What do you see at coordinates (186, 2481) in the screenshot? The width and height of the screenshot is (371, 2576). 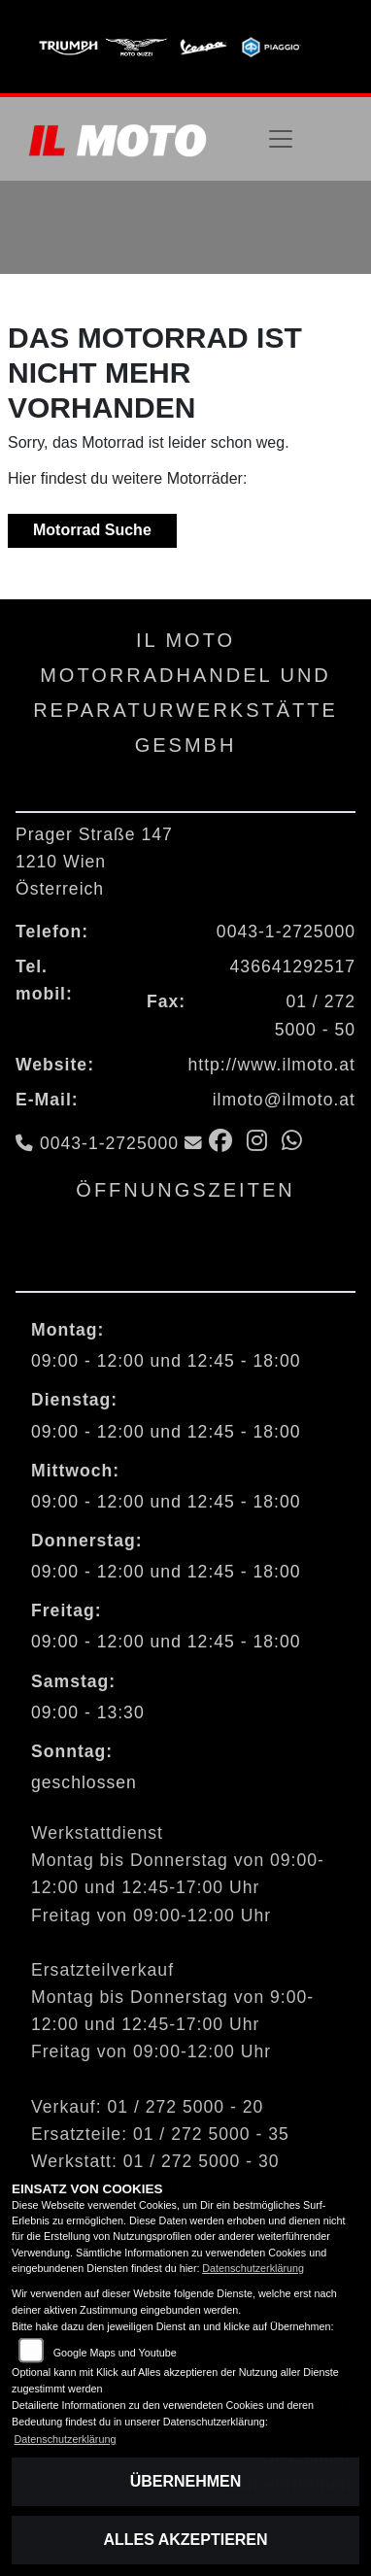 I see `Übernehmen` at bounding box center [186, 2481].